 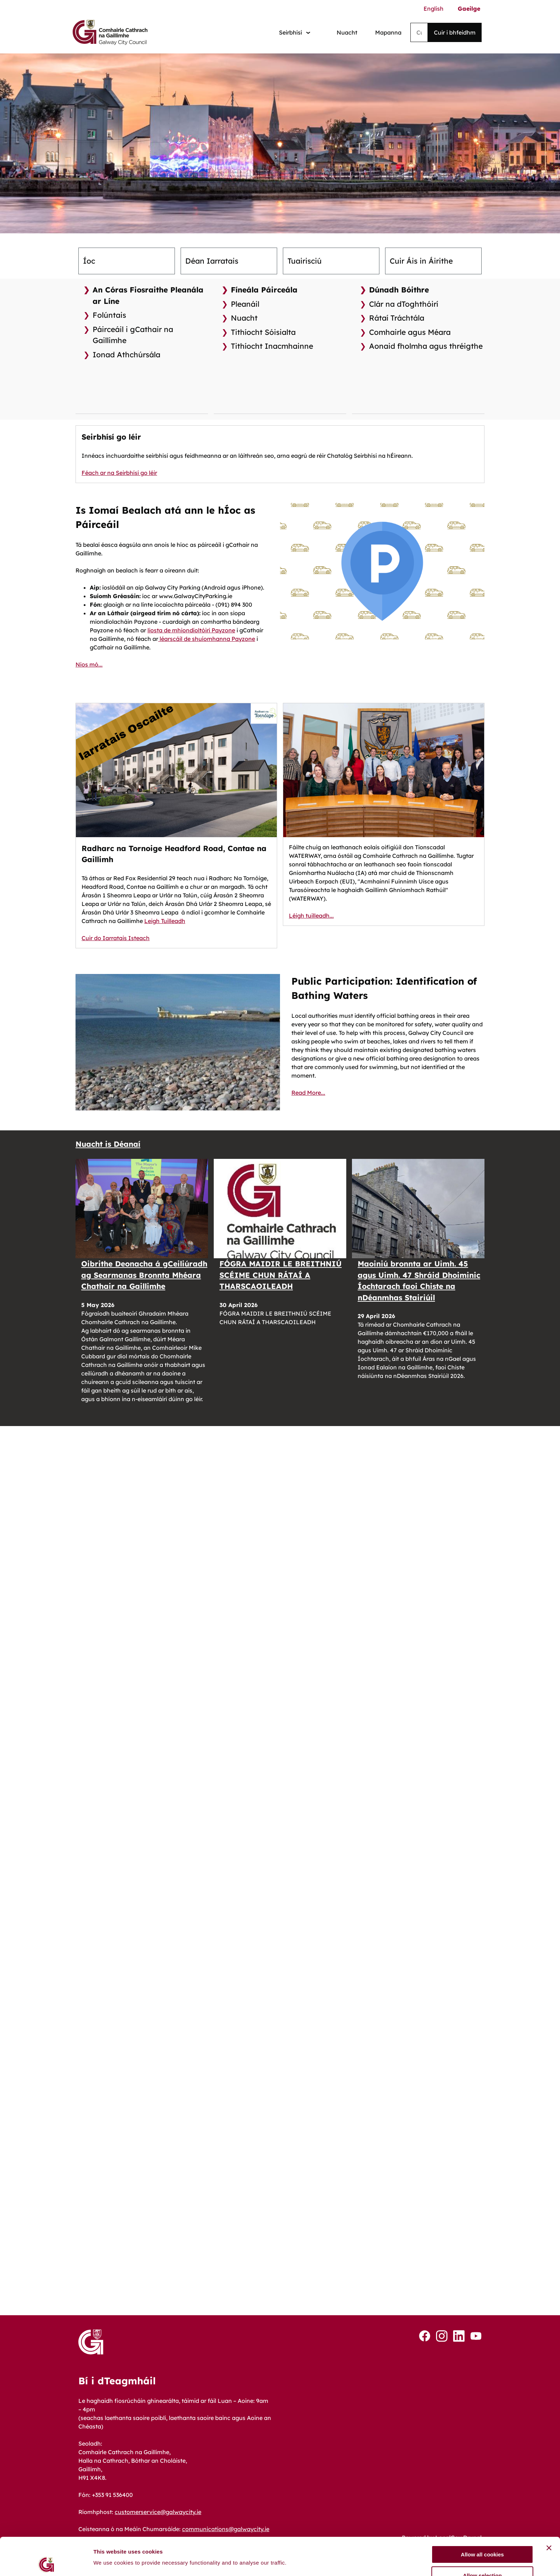 I want to click on Cuir do Iarratais Isteach, so click(x=116, y=938).